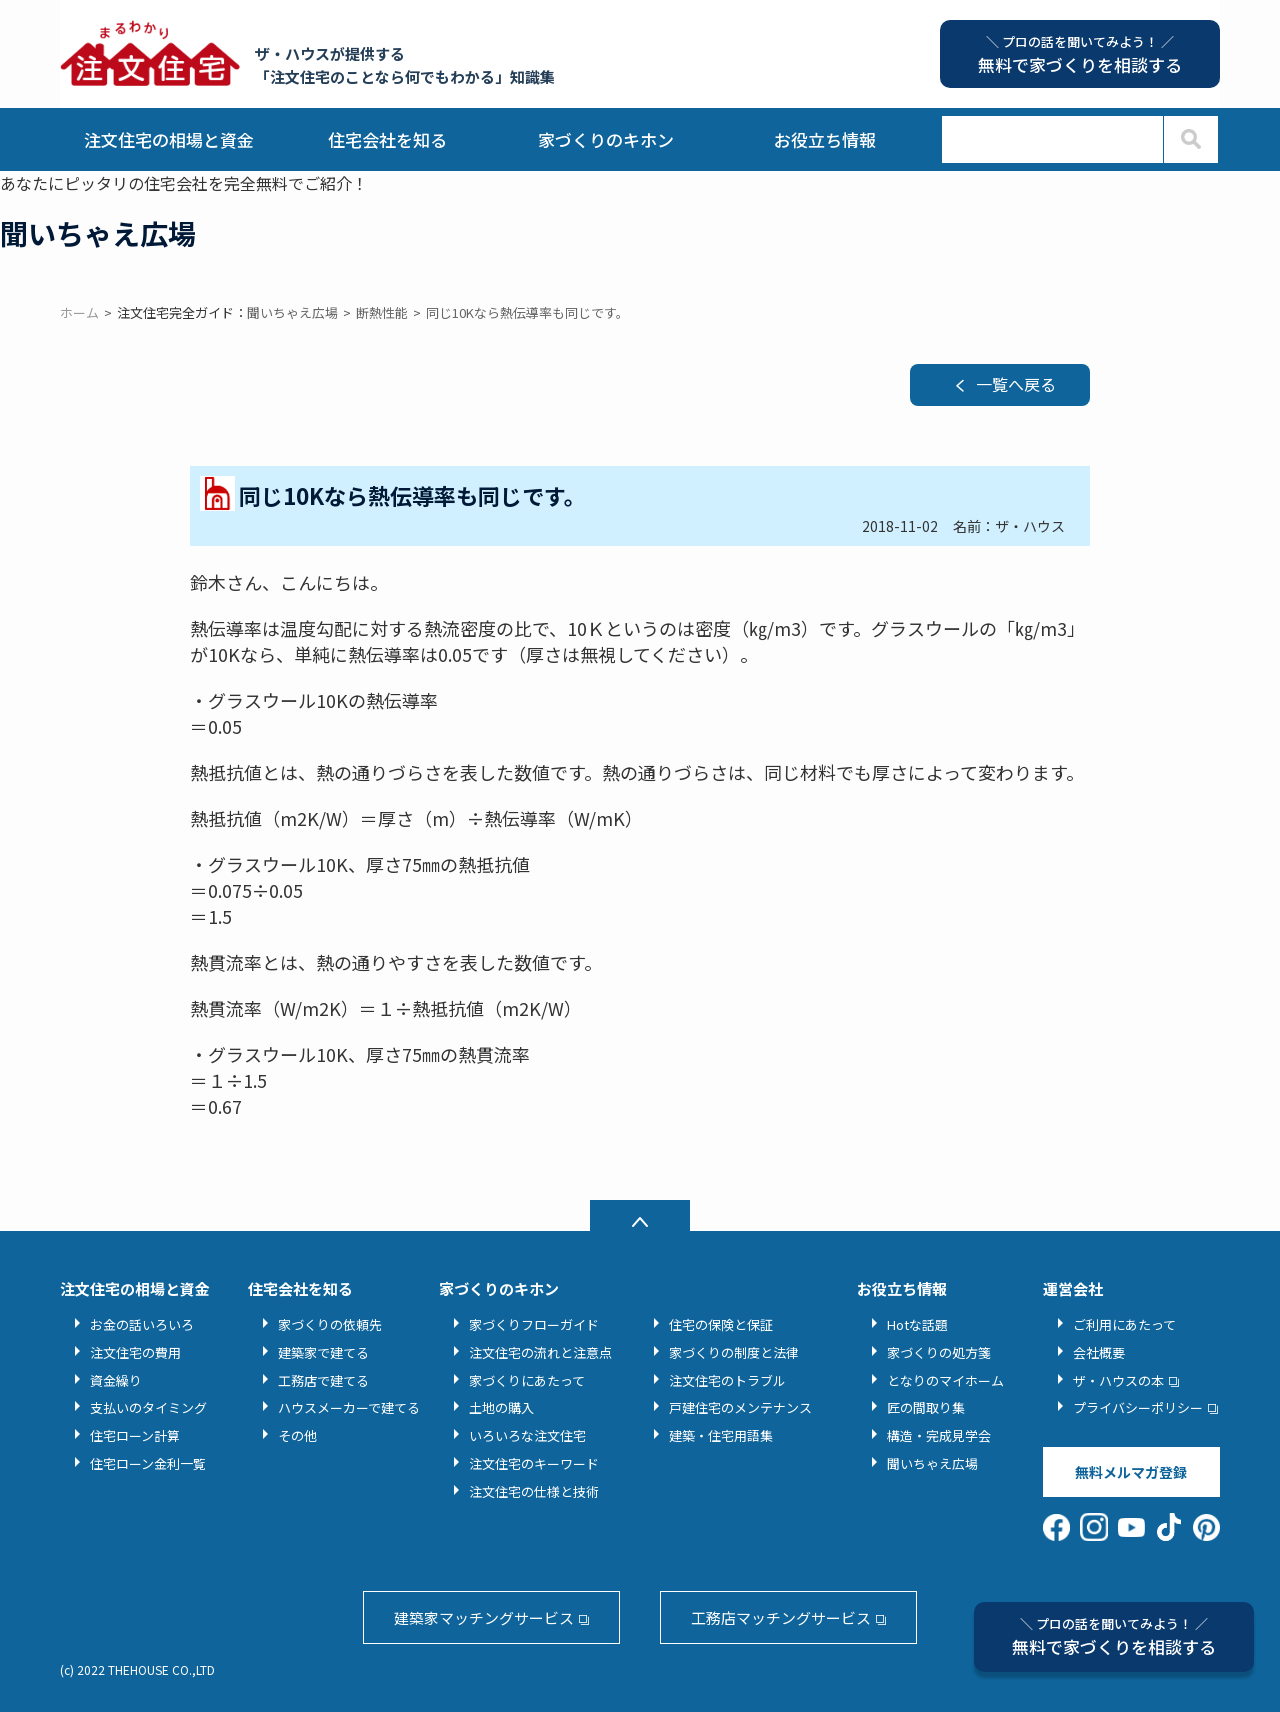  Describe the element at coordinates (1114, 1636) in the screenshot. I see `無料で家づくりを相談する` at that location.